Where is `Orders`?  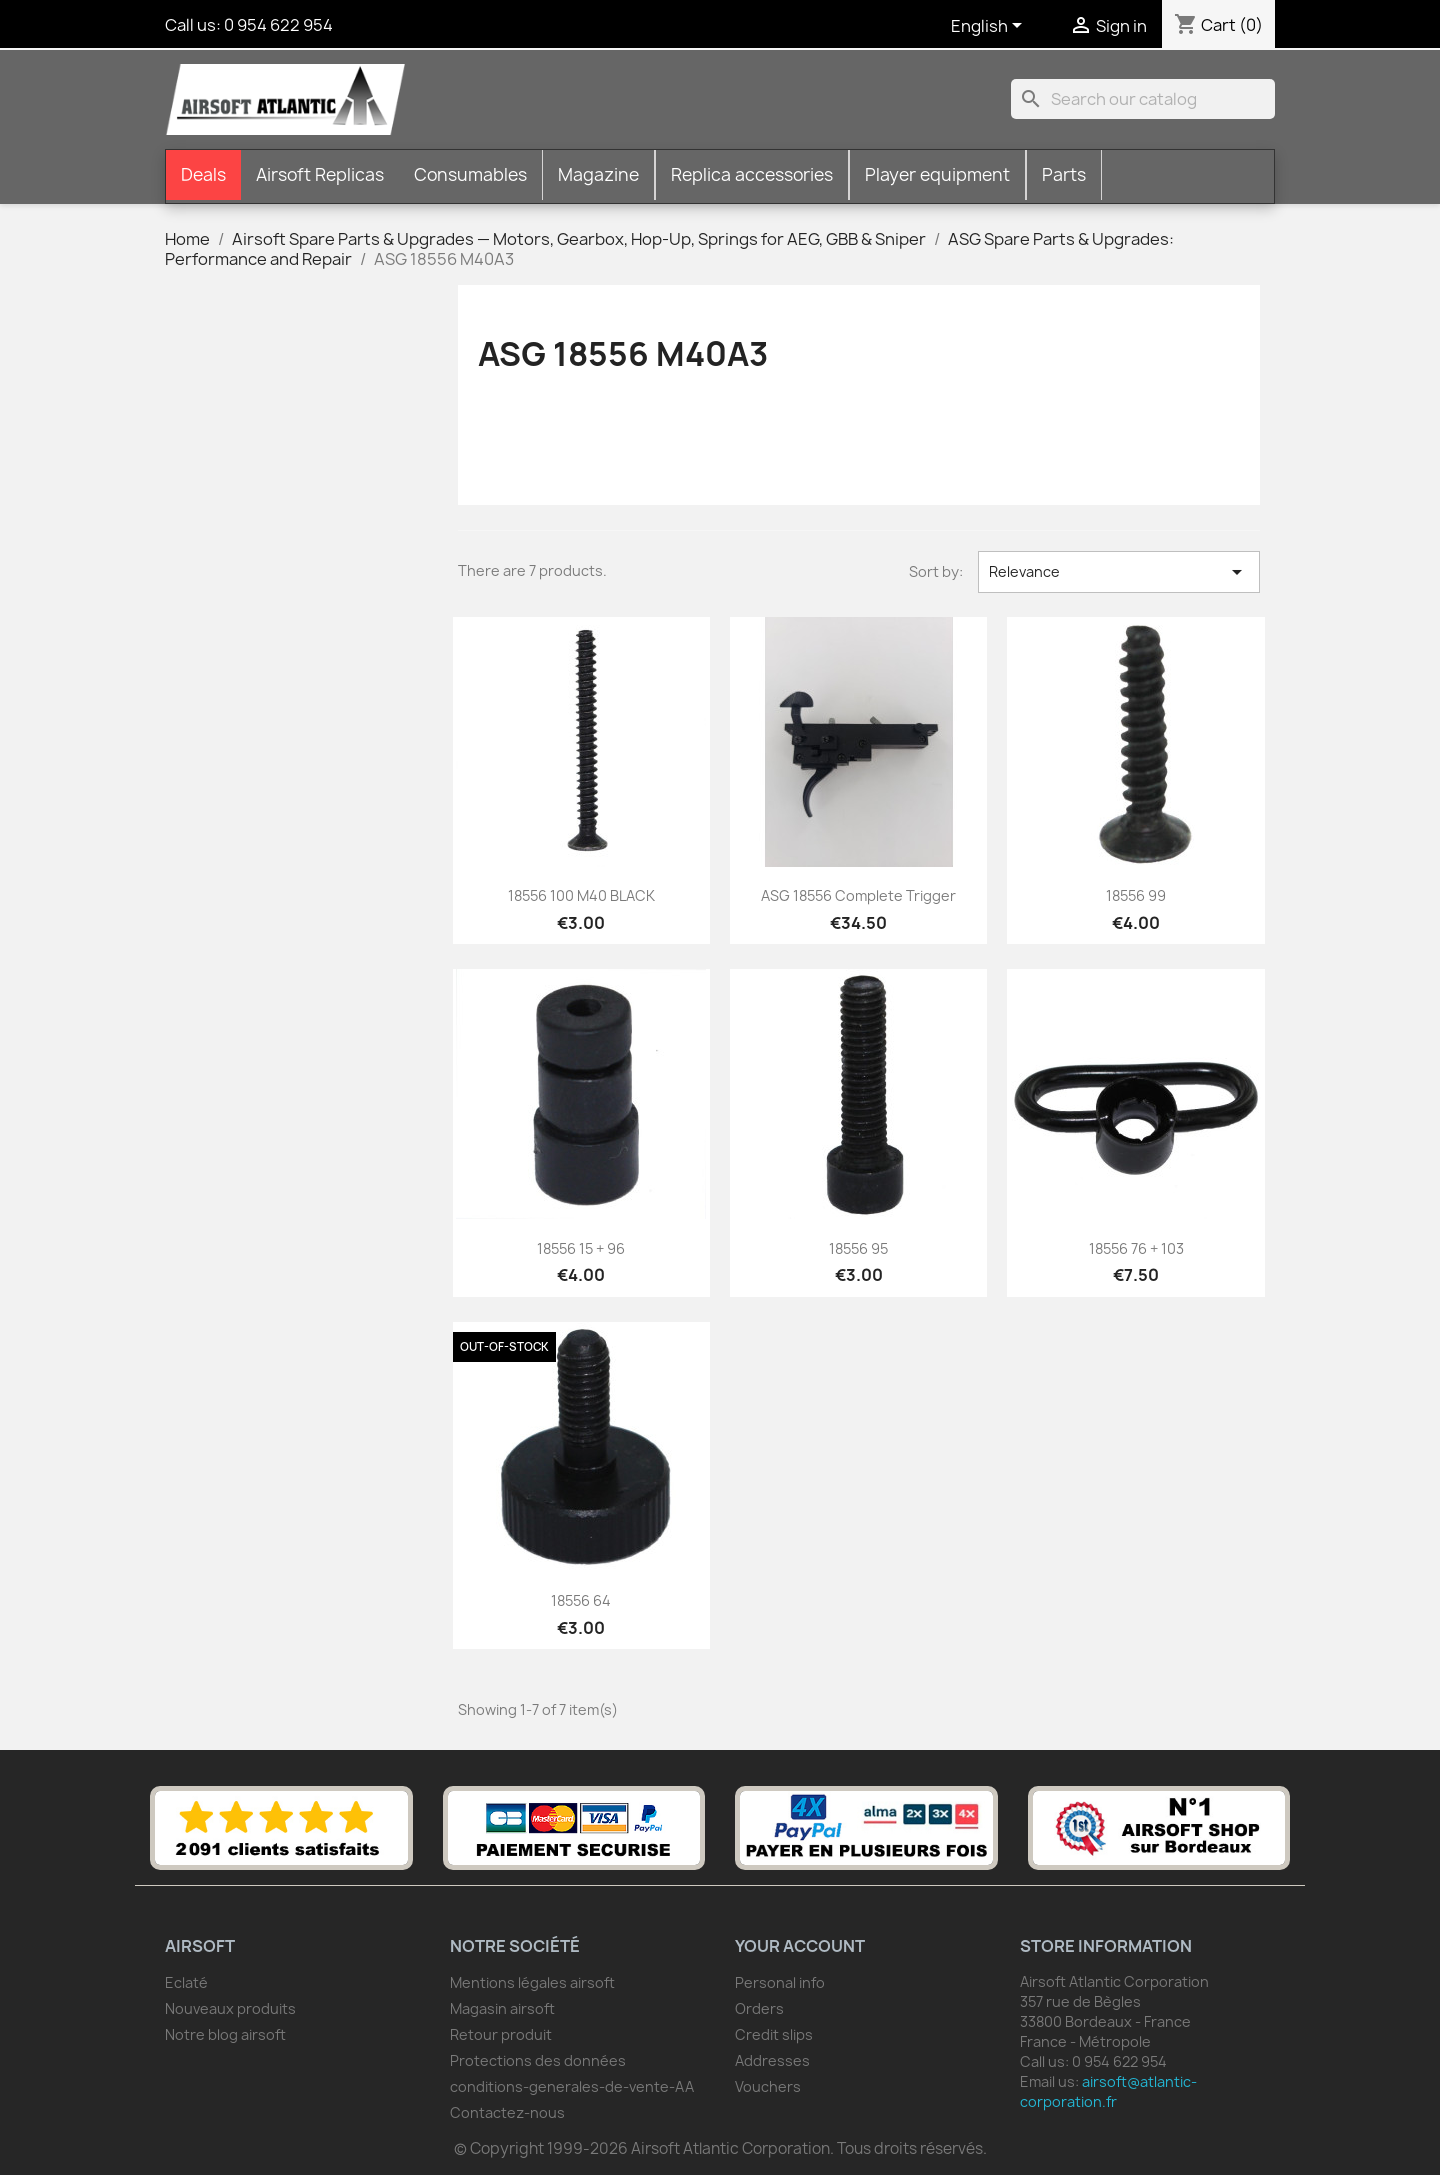
Orders is located at coordinates (759, 2008).